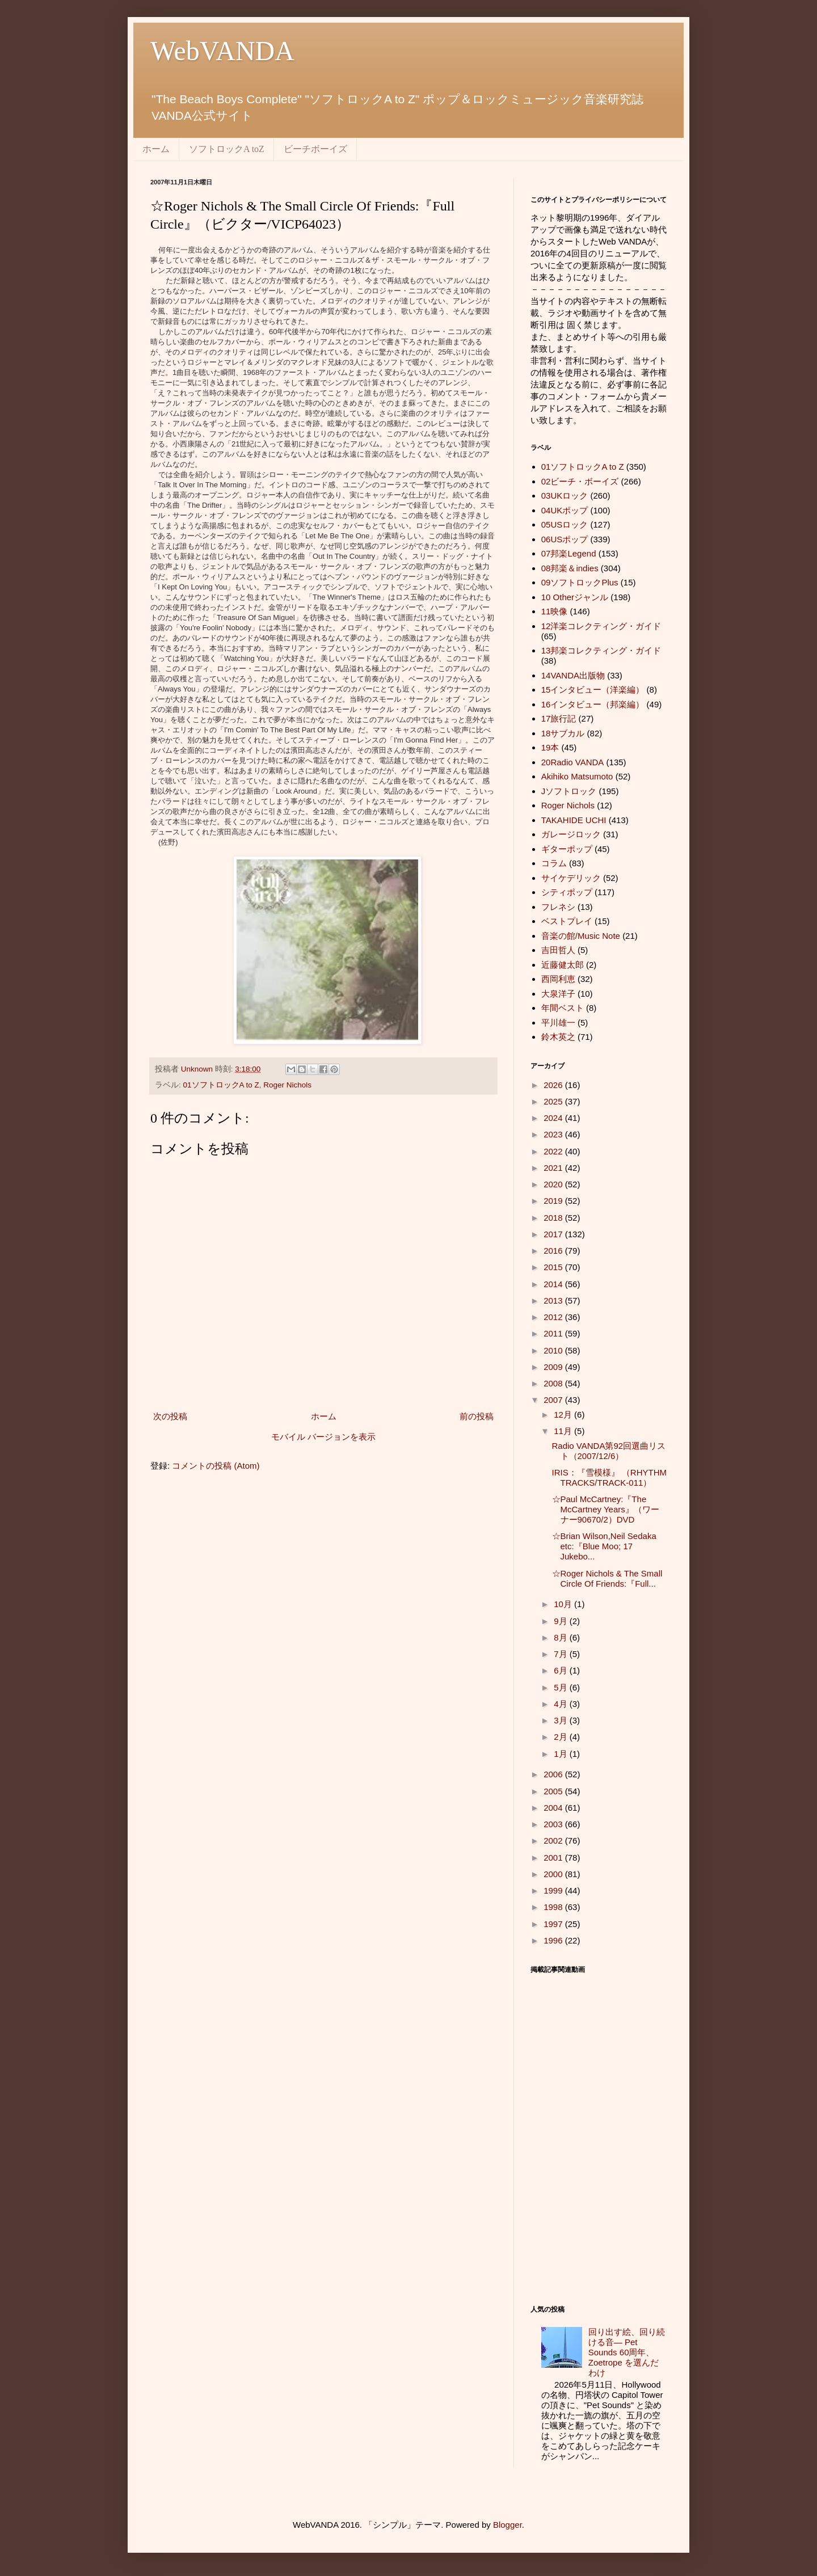 The image size is (817, 2576). I want to click on 音楽の館/Music Note, so click(580, 936).